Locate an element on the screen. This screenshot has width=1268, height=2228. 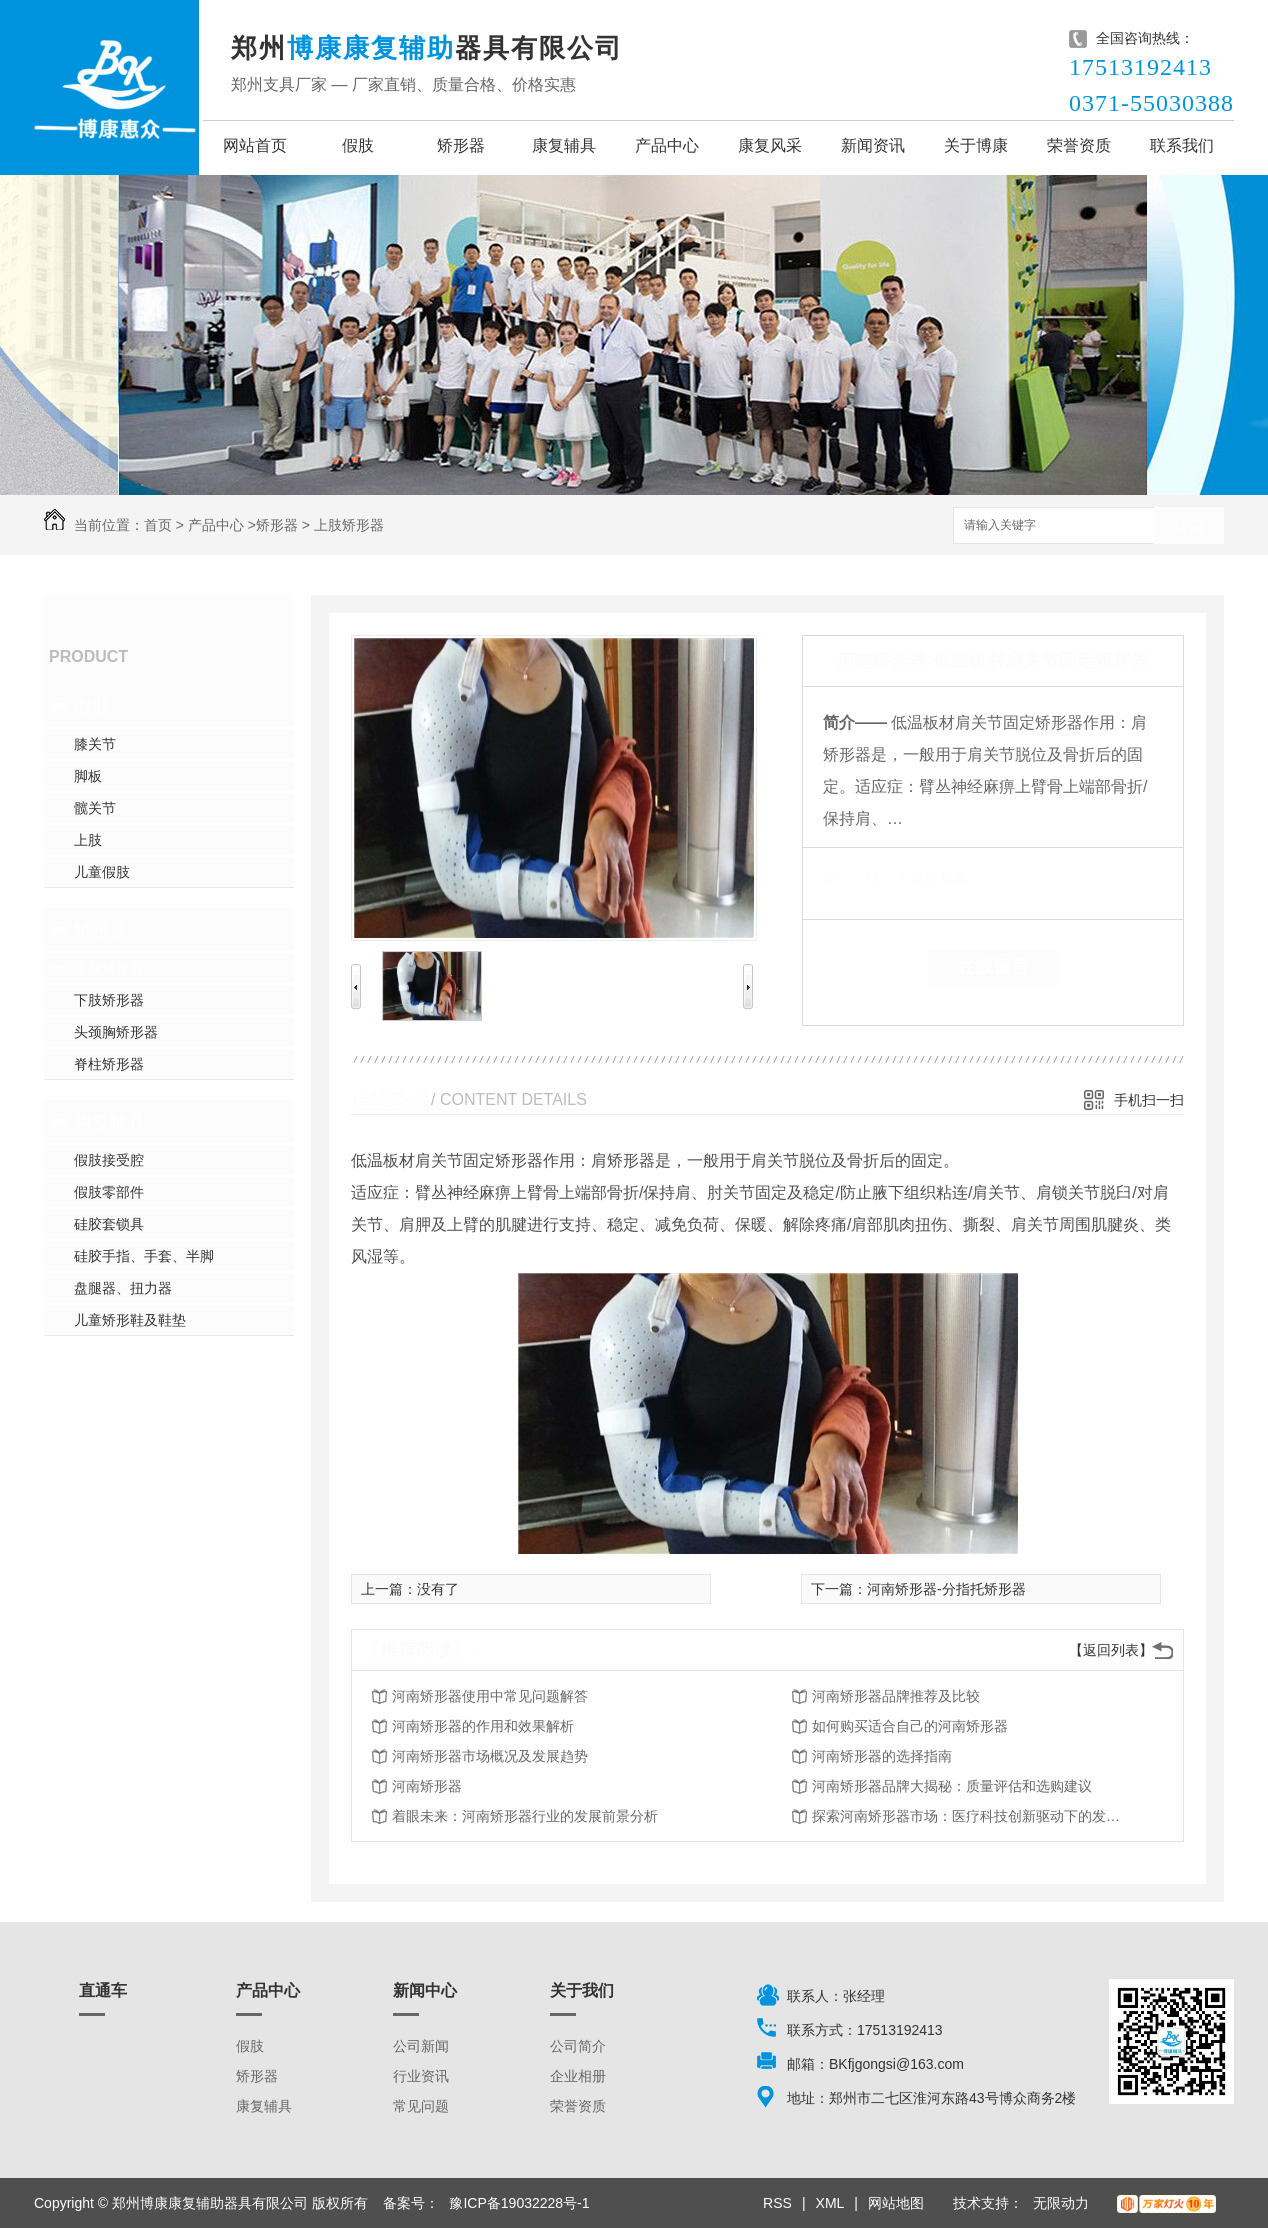
首页 is located at coordinates (158, 525).